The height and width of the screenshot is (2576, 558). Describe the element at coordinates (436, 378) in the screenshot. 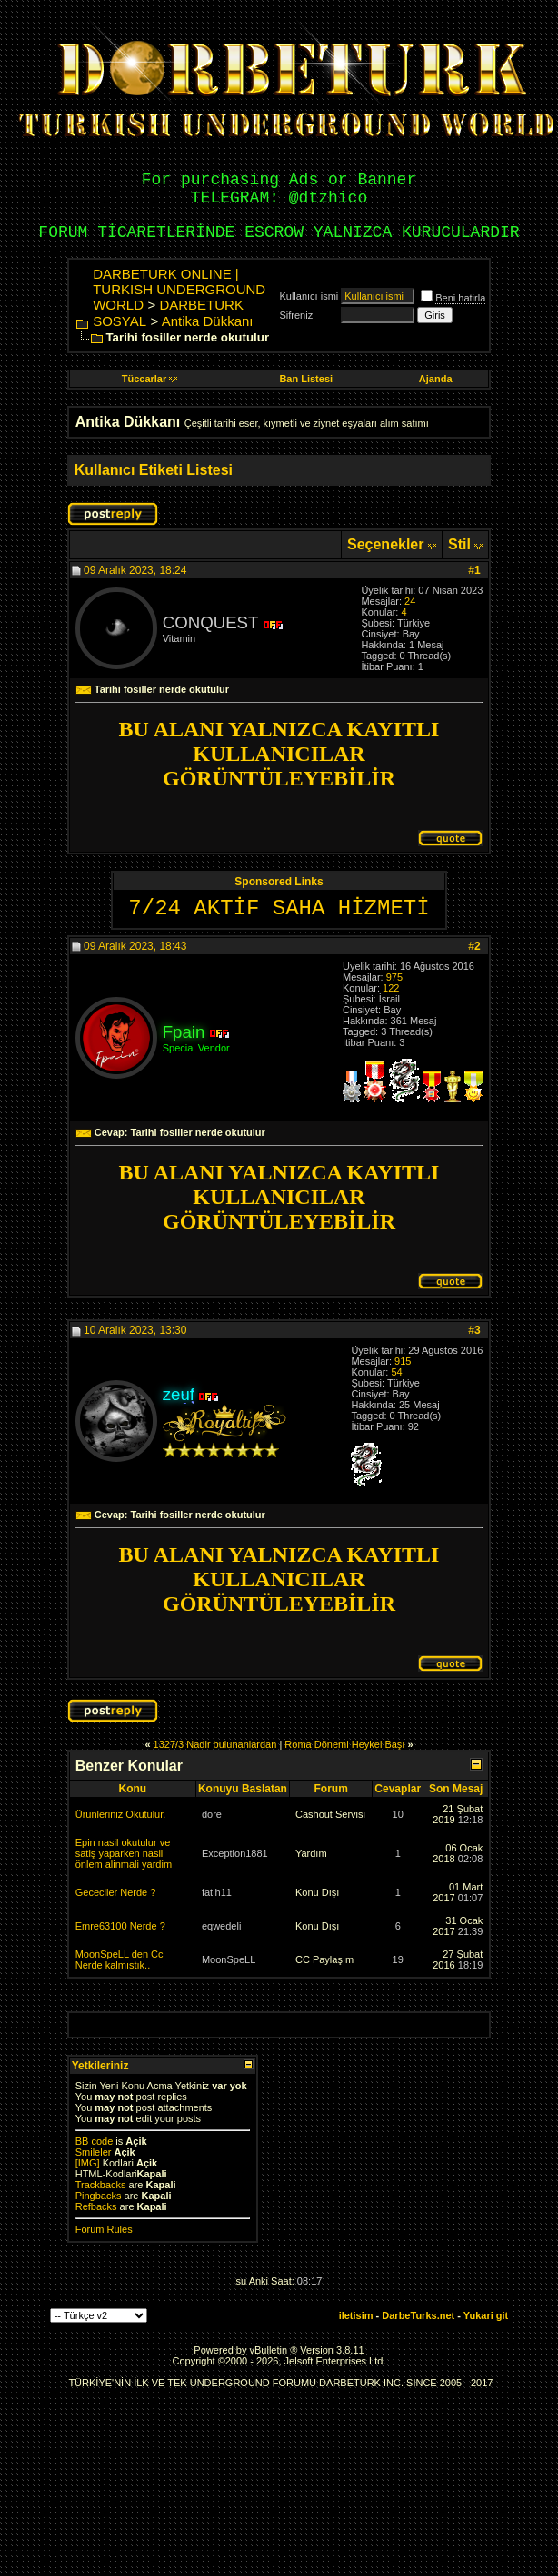

I see `Ajanda` at that location.